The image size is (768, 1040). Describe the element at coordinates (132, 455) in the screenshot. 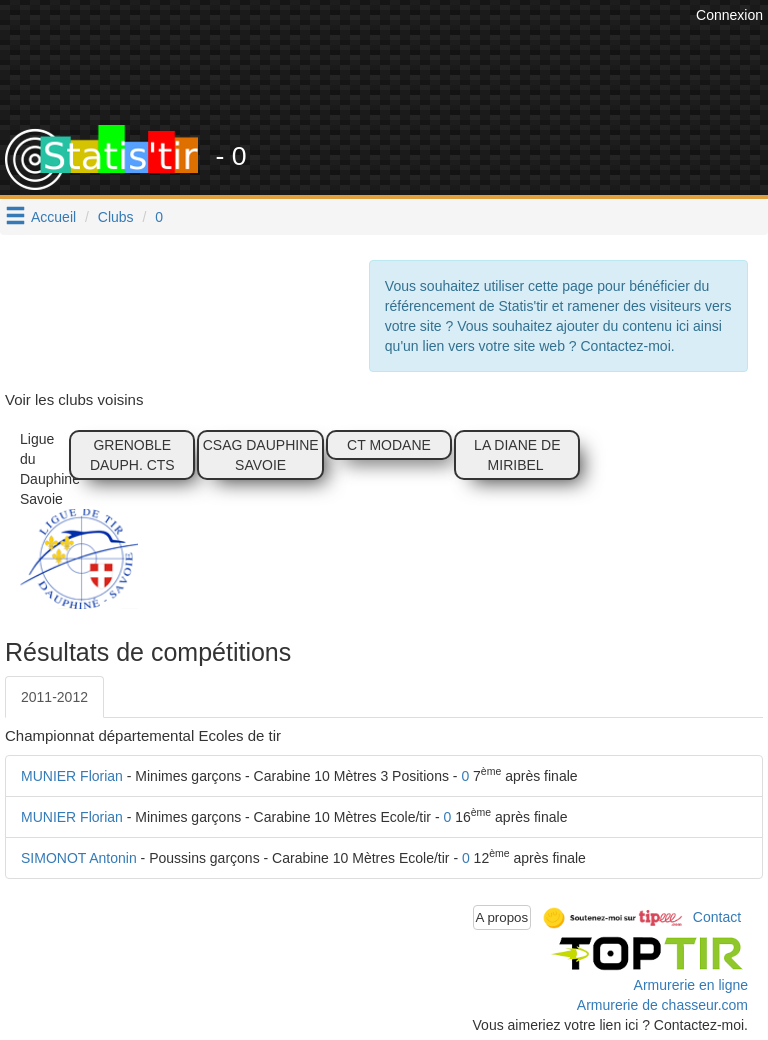

I see `GRENOBLE DAUPH. CTS` at that location.